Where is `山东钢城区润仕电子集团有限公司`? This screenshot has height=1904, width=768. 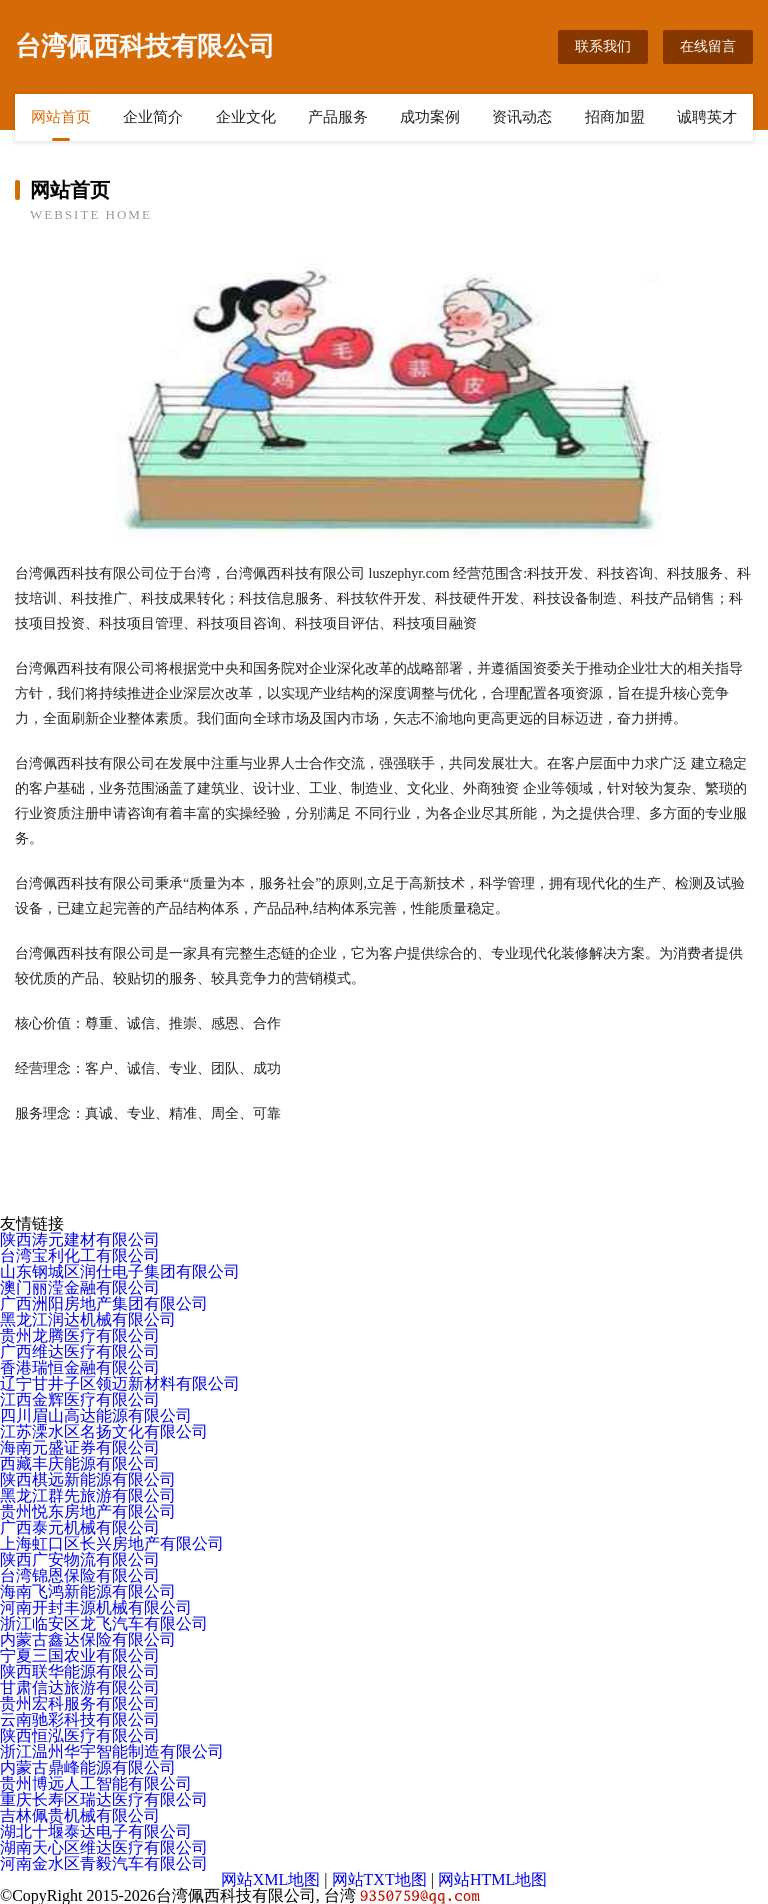
山东钢城区润仕电子集团有限公司 is located at coordinates (120, 1271).